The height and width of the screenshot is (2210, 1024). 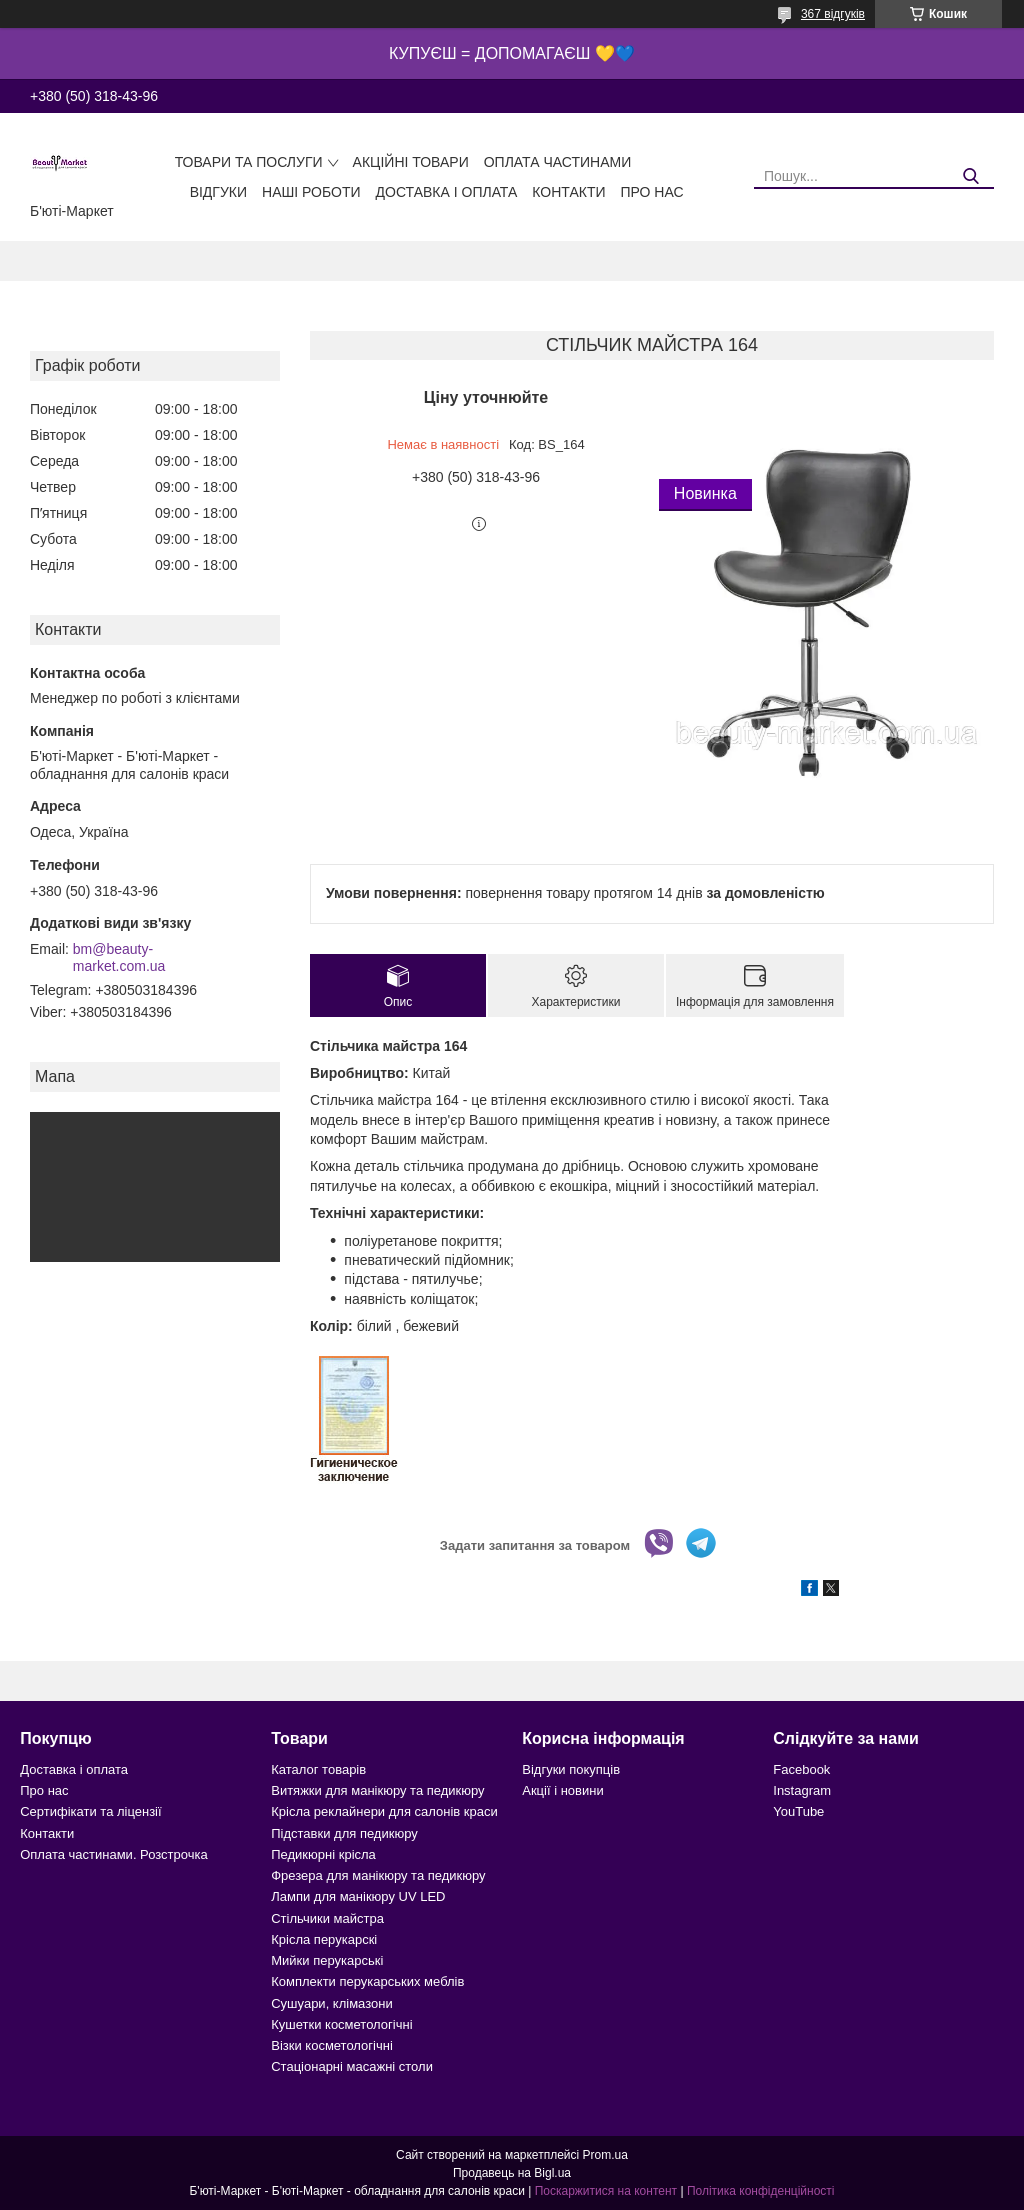 I want to click on Оплата частинами, so click(x=558, y=162).